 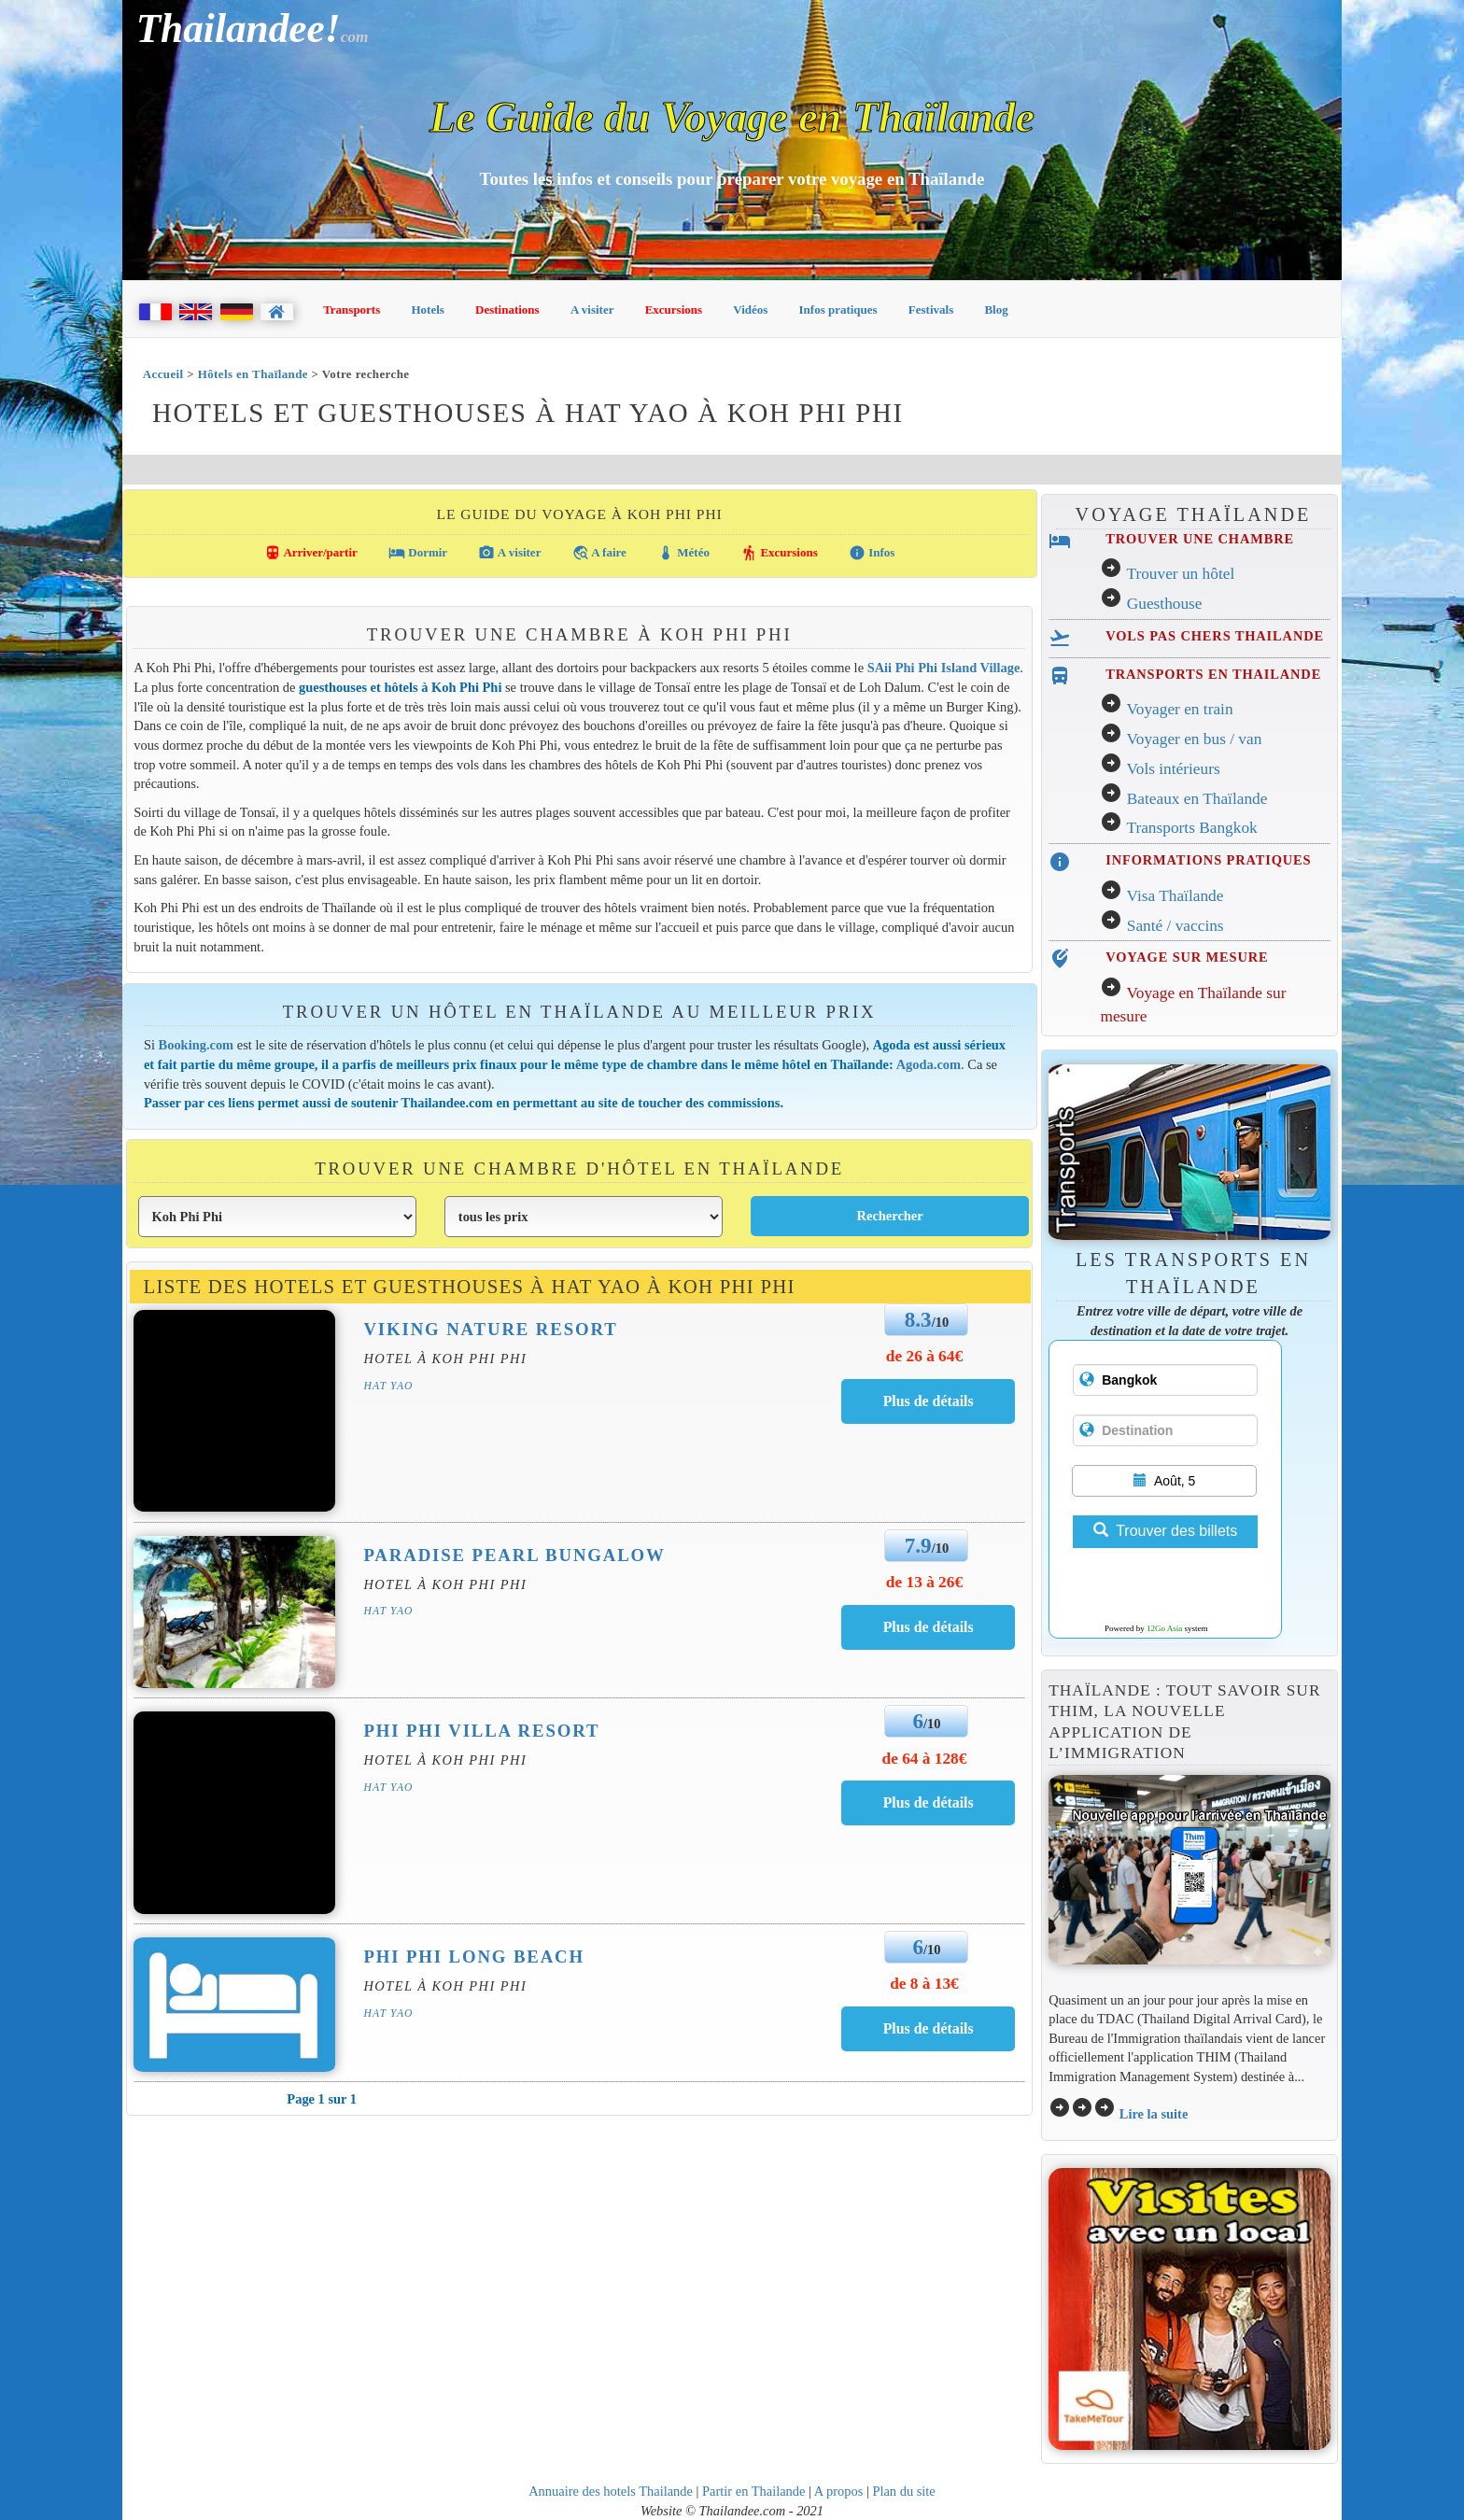 What do you see at coordinates (871, 552) in the screenshot?
I see `Infos` at bounding box center [871, 552].